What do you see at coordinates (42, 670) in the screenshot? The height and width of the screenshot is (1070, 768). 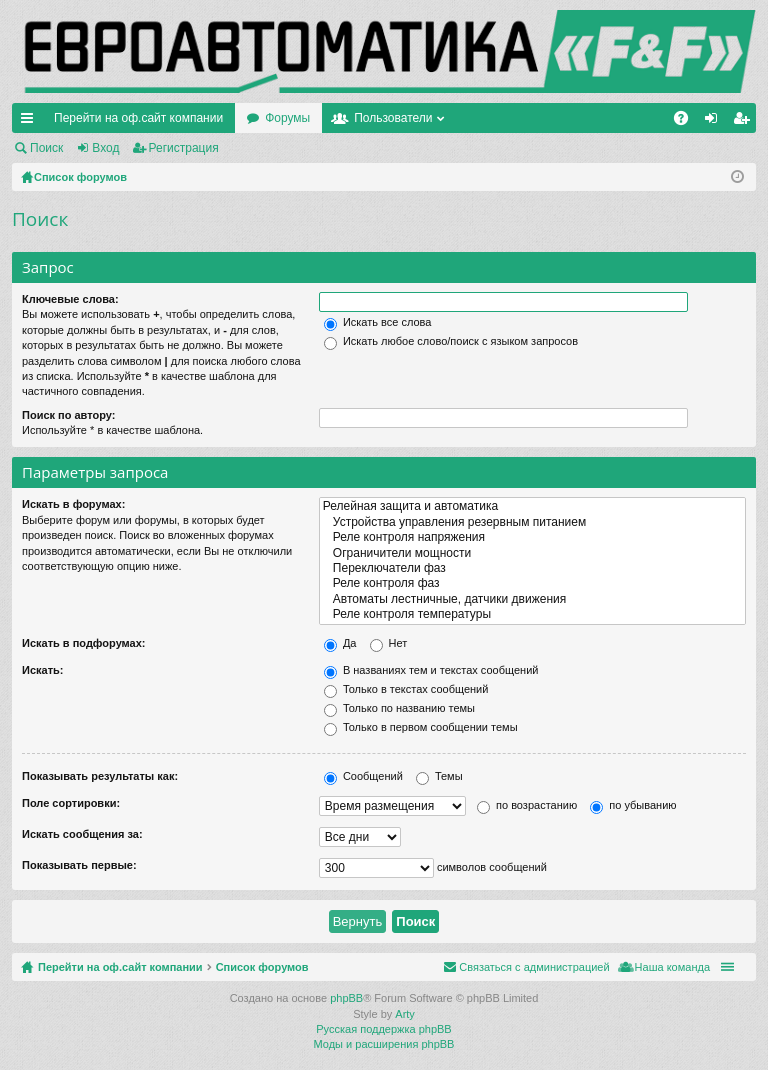 I see `Искать:` at bounding box center [42, 670].